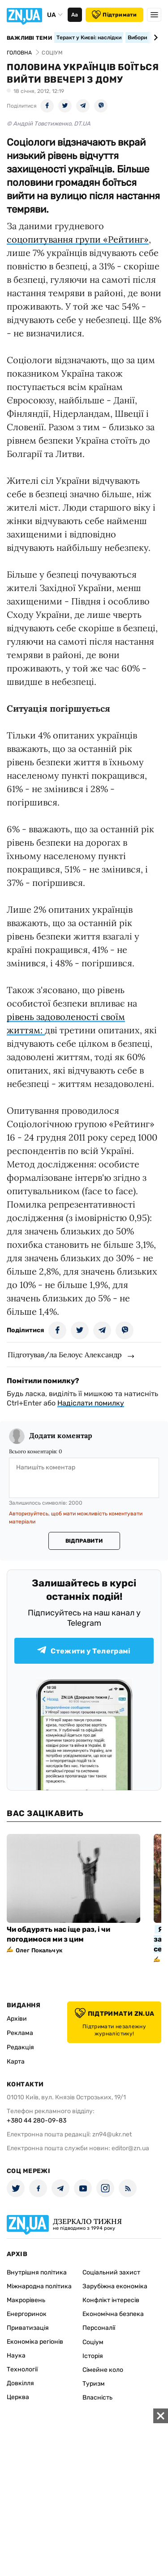  Describe the element at coordinates (84, 2492) in the screenshot. I see `[Advertisement]` at that location.